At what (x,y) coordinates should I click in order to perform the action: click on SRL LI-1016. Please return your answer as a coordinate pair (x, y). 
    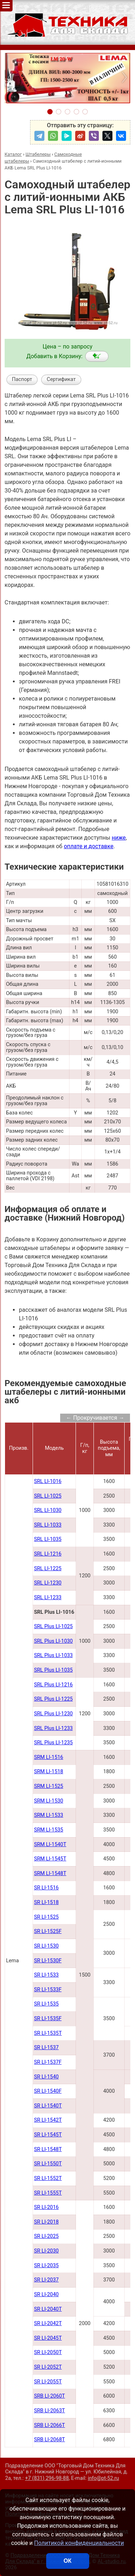
    Looking at the image, I should click on (48, 1481).